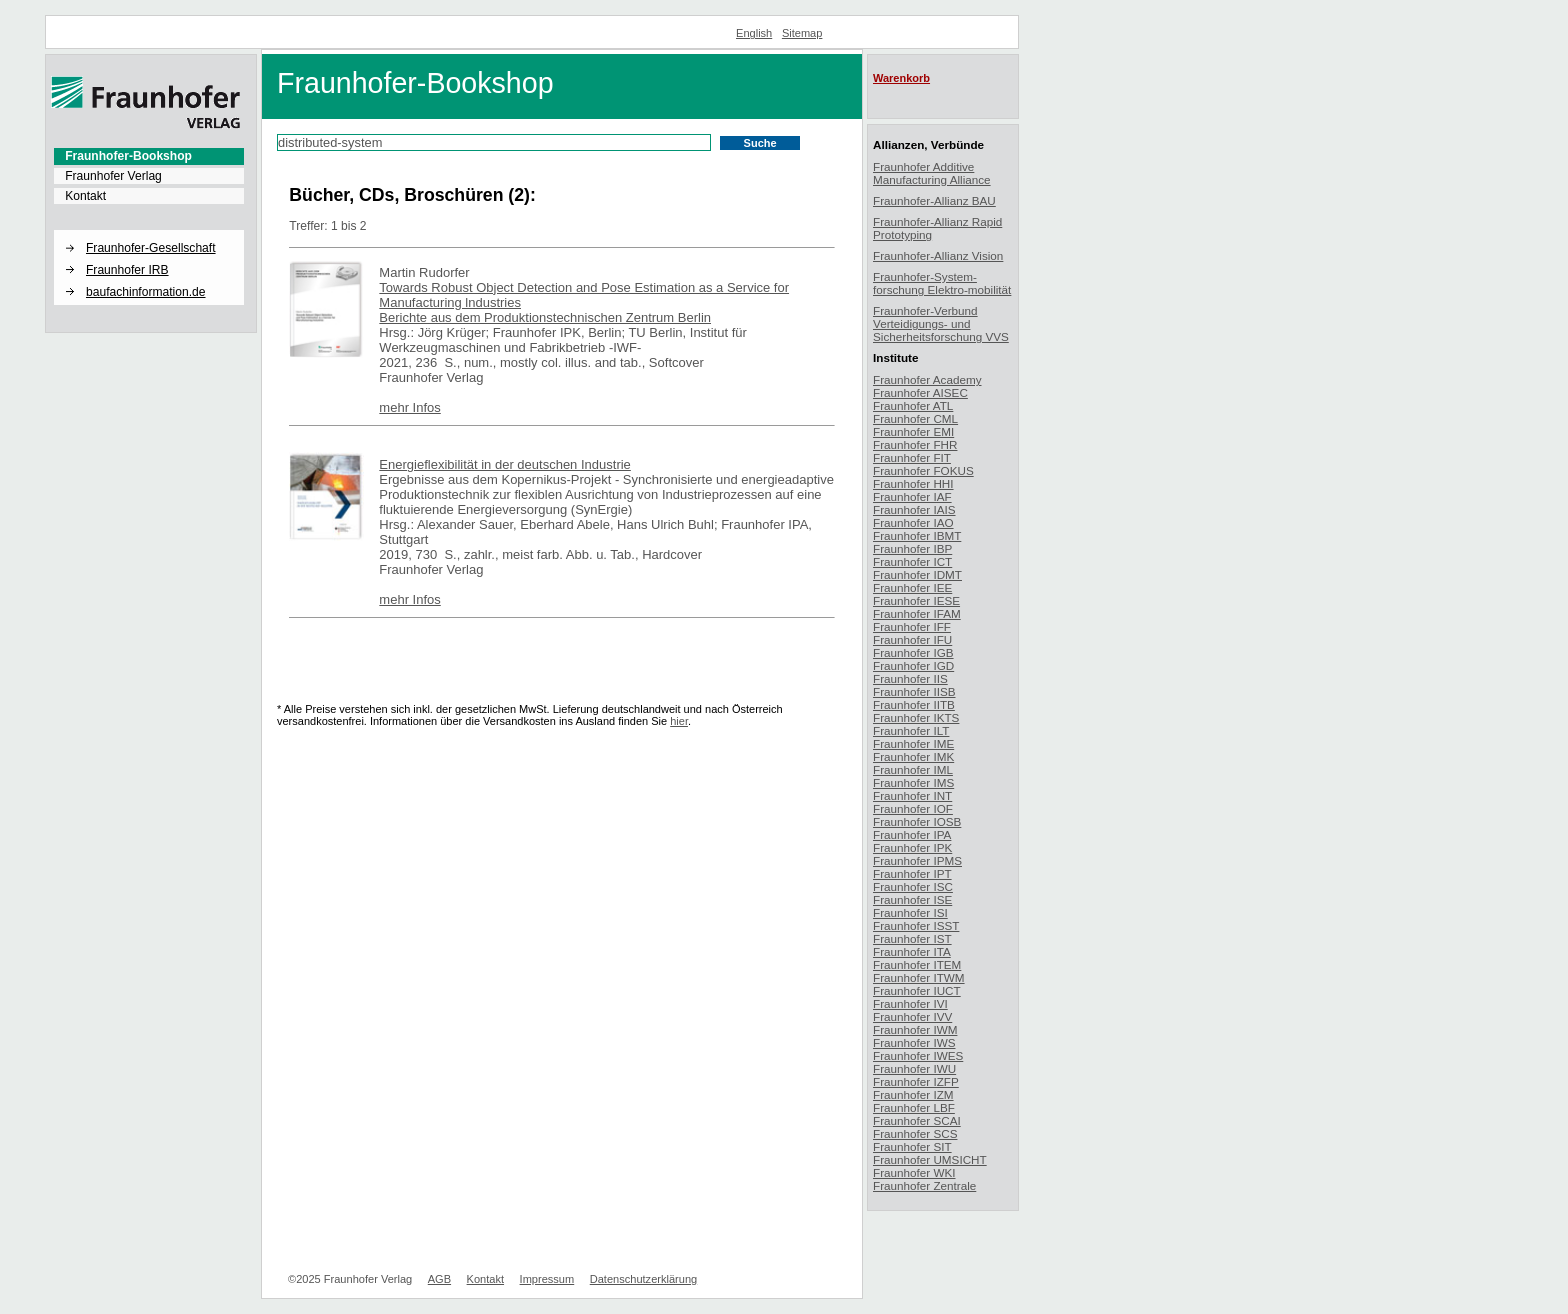 The width and height of the screenshot is (1568, 1314). What do you see at coordinates (941, 323) in the screenshot?
I see `Fraunhofer-Verbund Verteidigungs- und Sicherheitsforschung VVS` at bounding box center [941, 323].